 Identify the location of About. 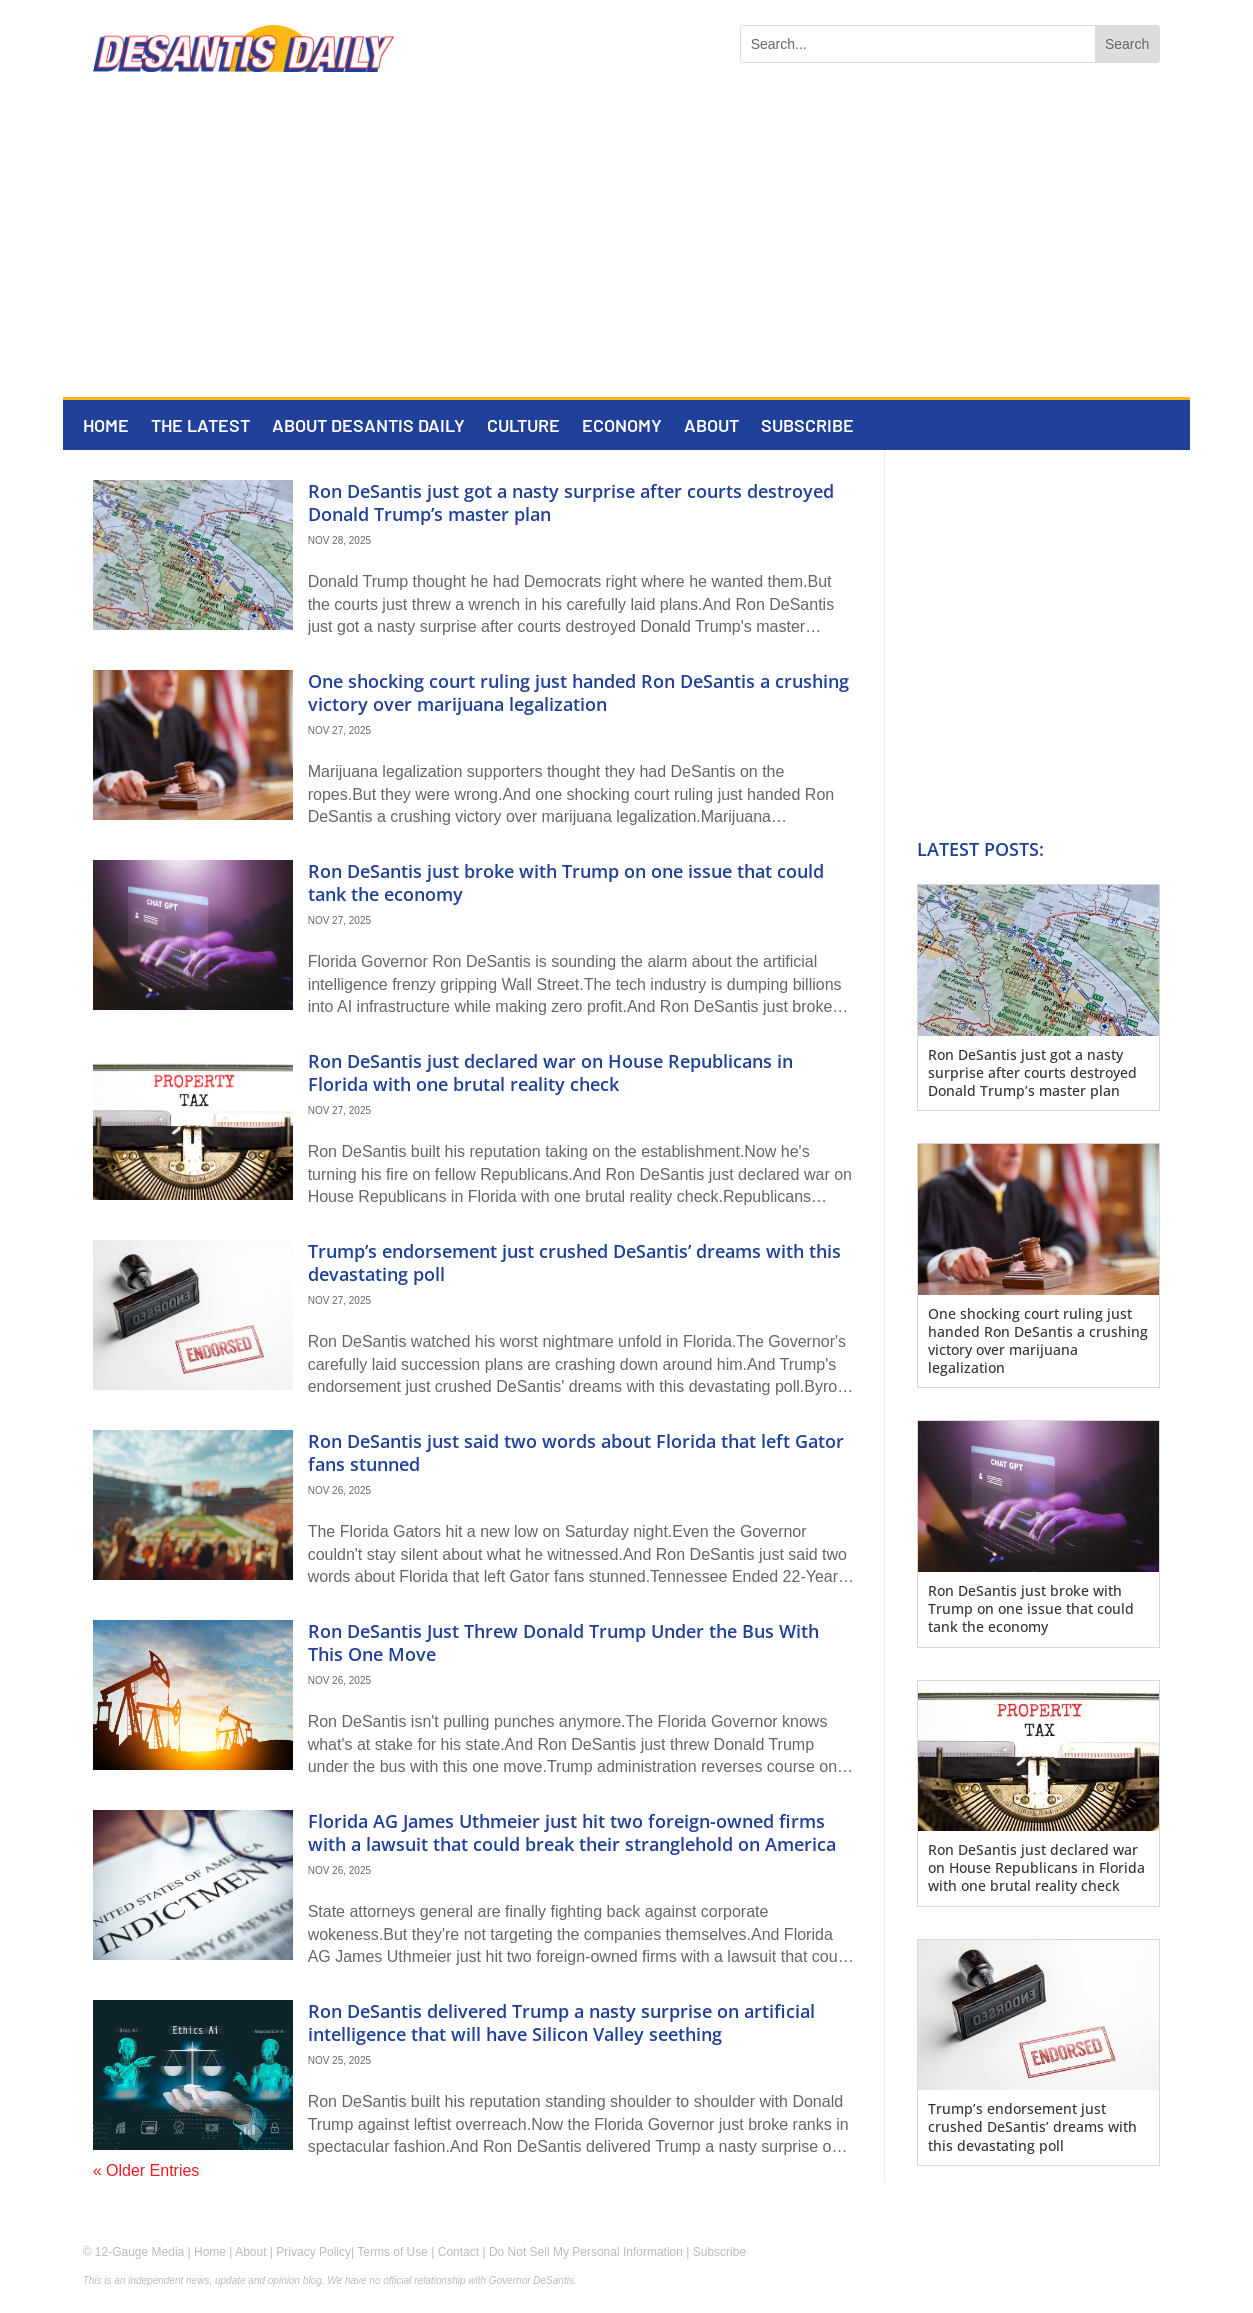
(711, 427).